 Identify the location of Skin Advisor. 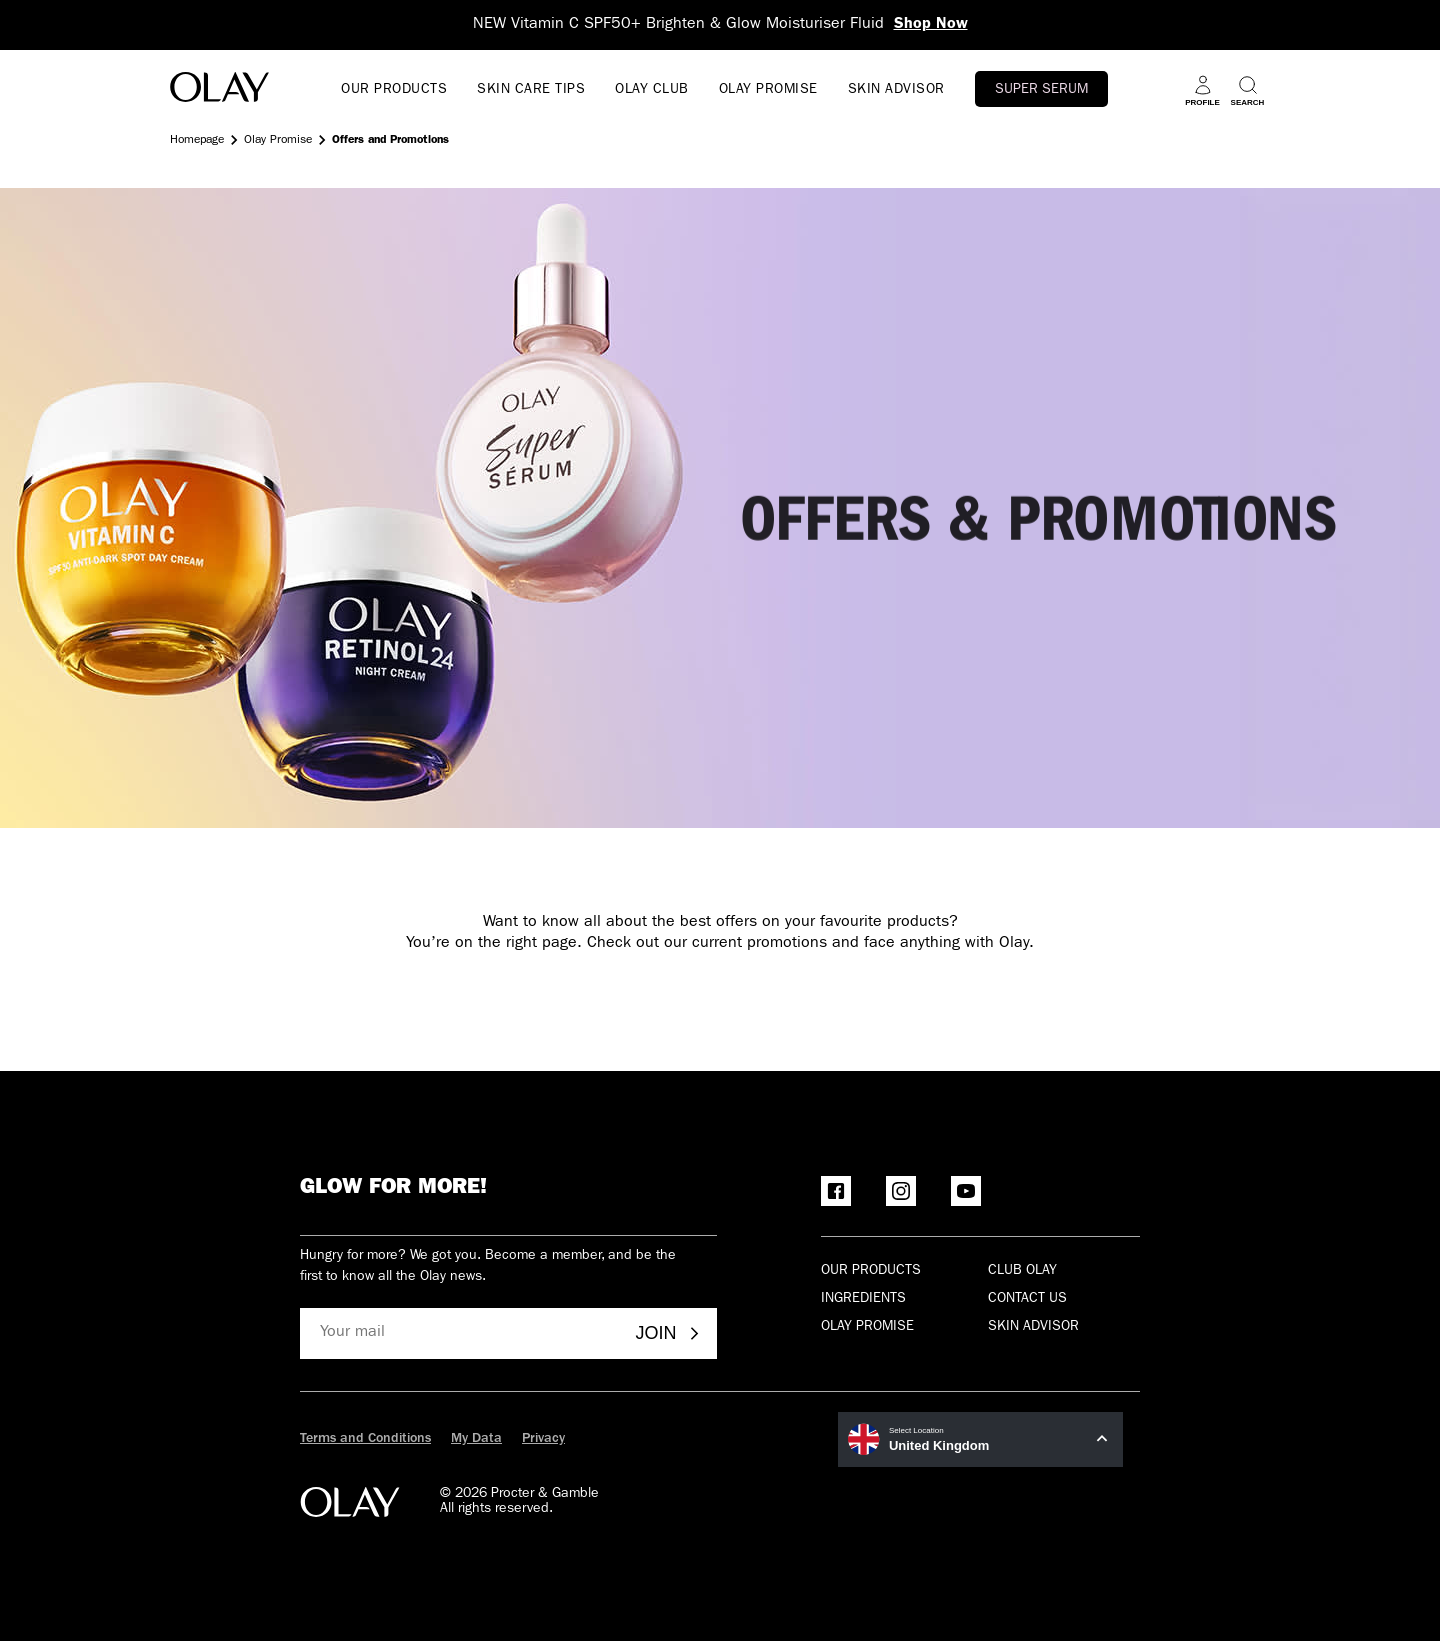
(1033, 1327).